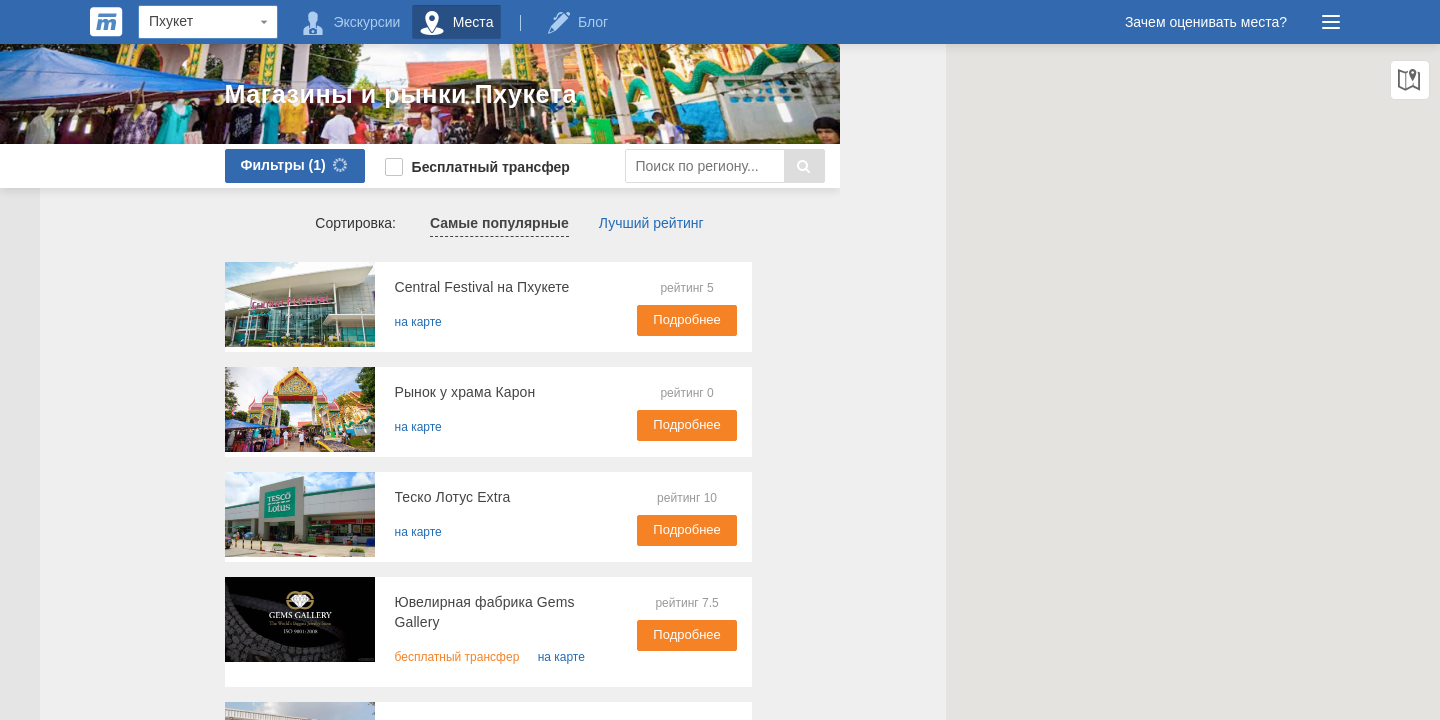  What do you see at coordinates (333, 497) in the screenshot?
I see `​Теско Лотус Extra` at bounding box center [333, 497].